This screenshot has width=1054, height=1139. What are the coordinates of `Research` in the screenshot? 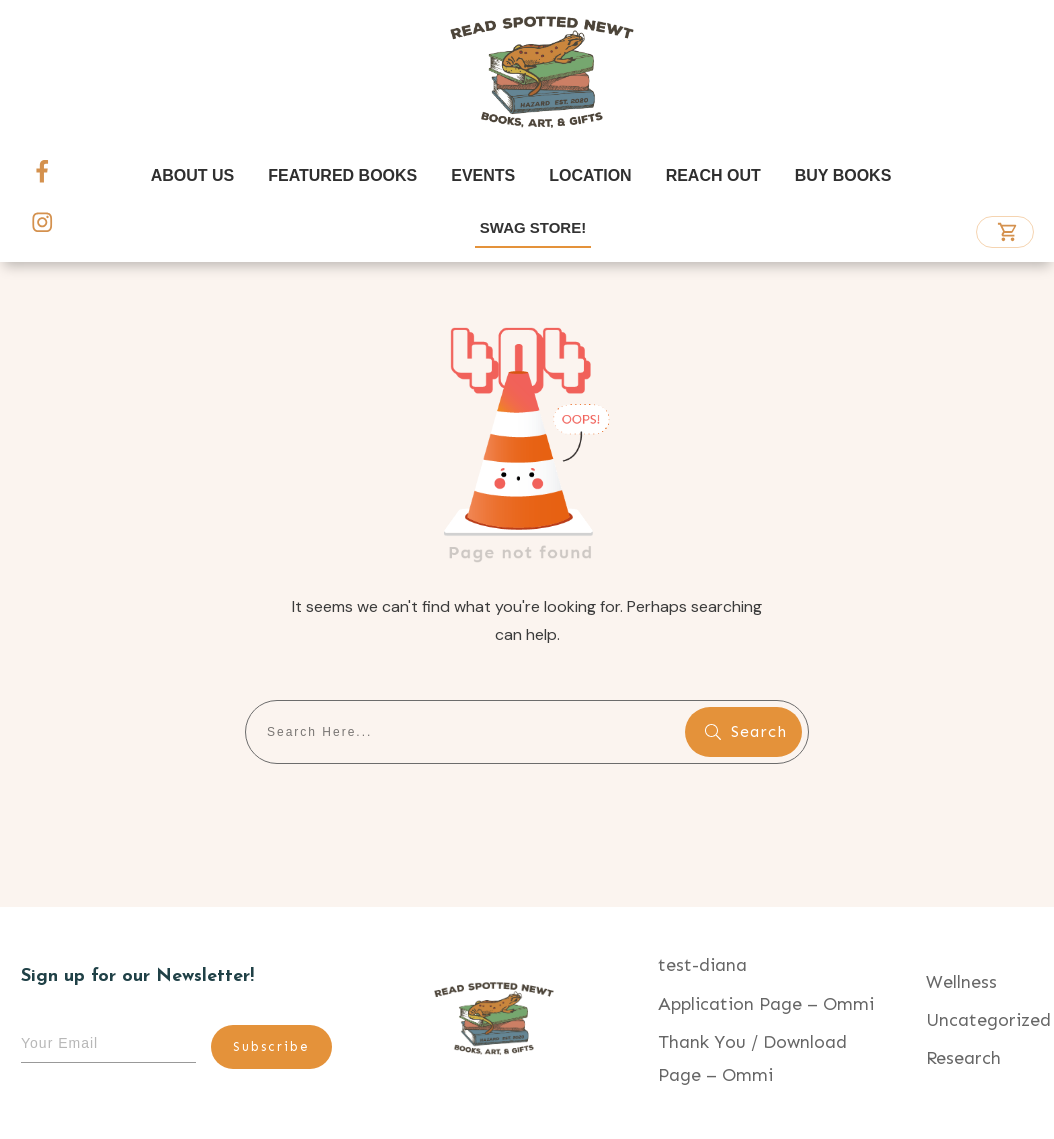 It's located at (963, 1058).